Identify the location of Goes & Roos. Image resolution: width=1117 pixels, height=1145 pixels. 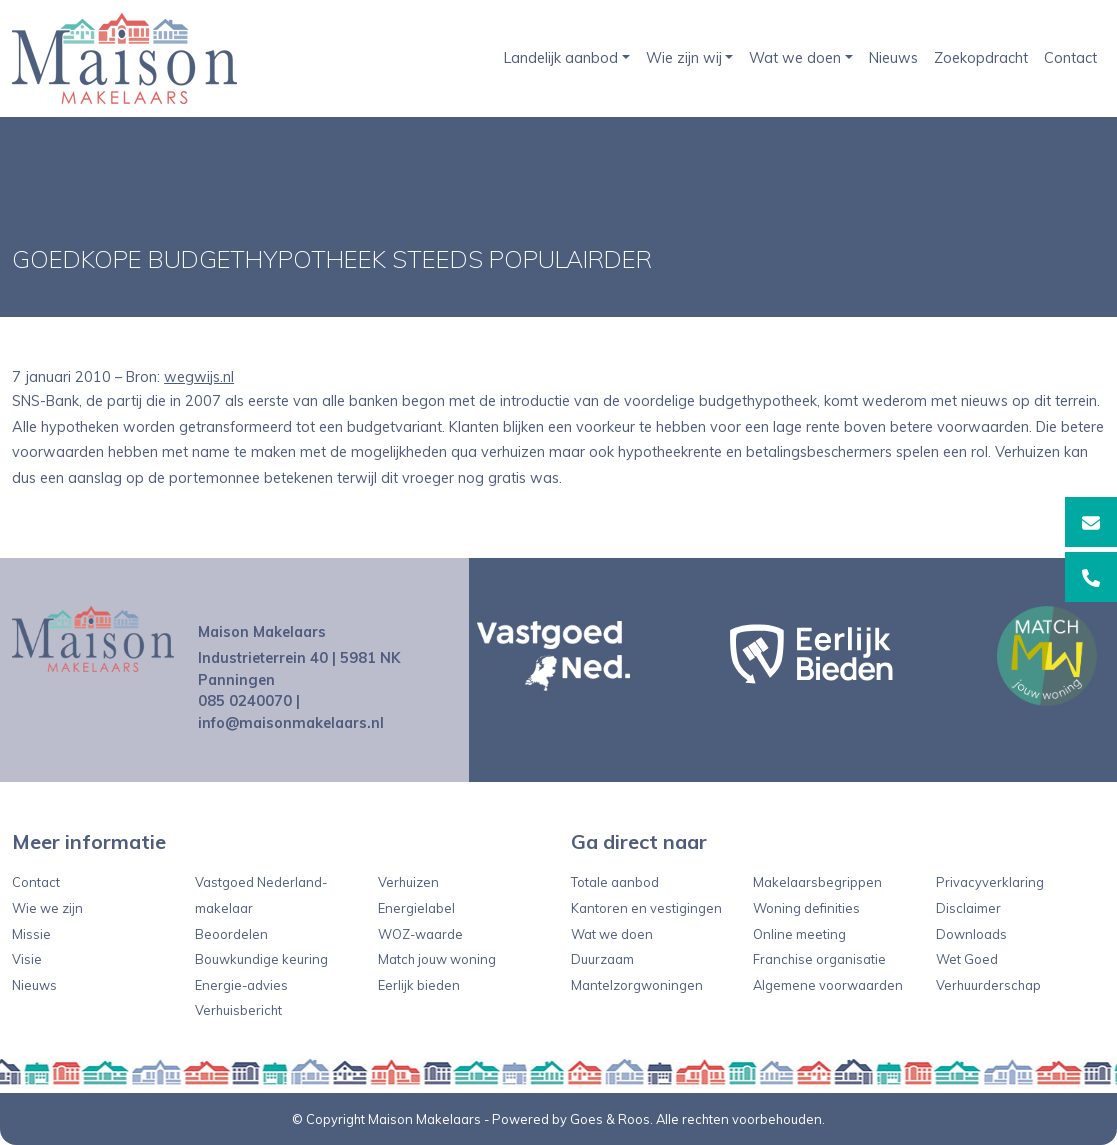
(610, 1119).